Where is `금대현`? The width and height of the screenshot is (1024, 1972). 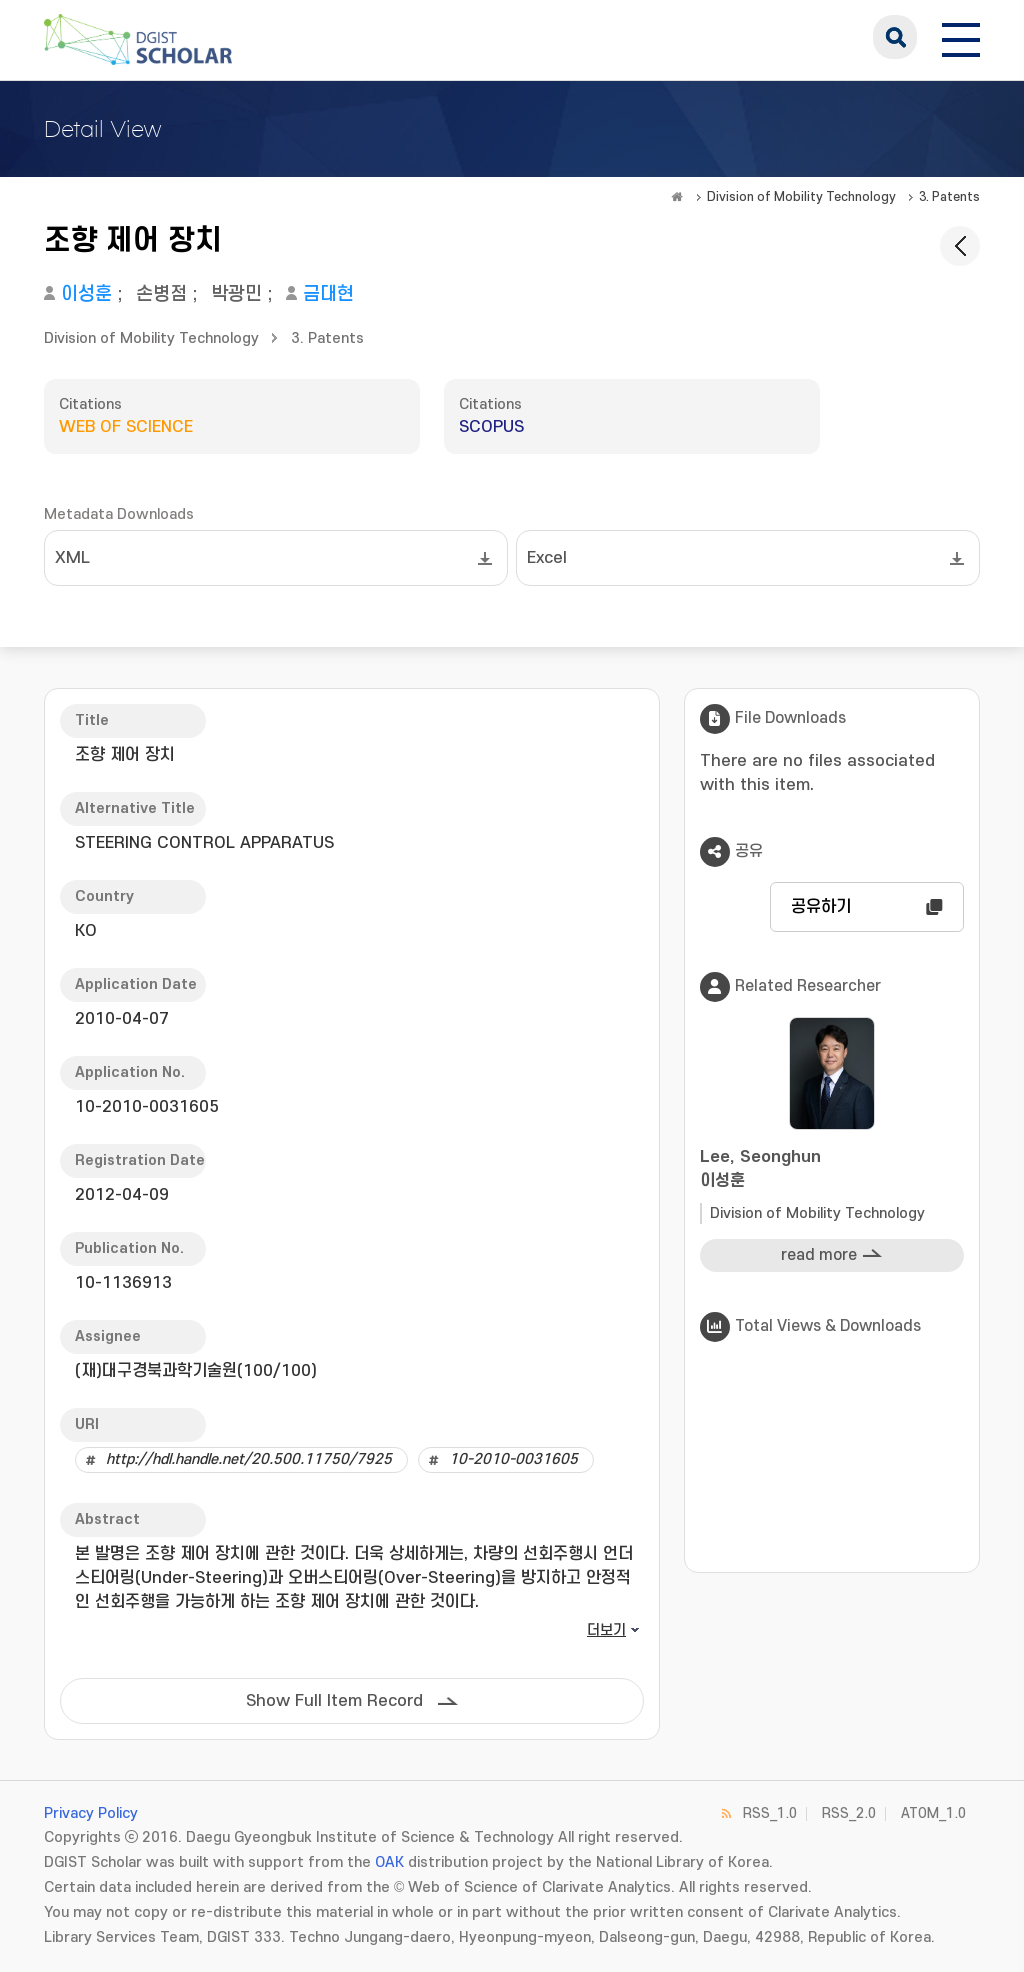 금대현 is located at coordinates (328, 294).